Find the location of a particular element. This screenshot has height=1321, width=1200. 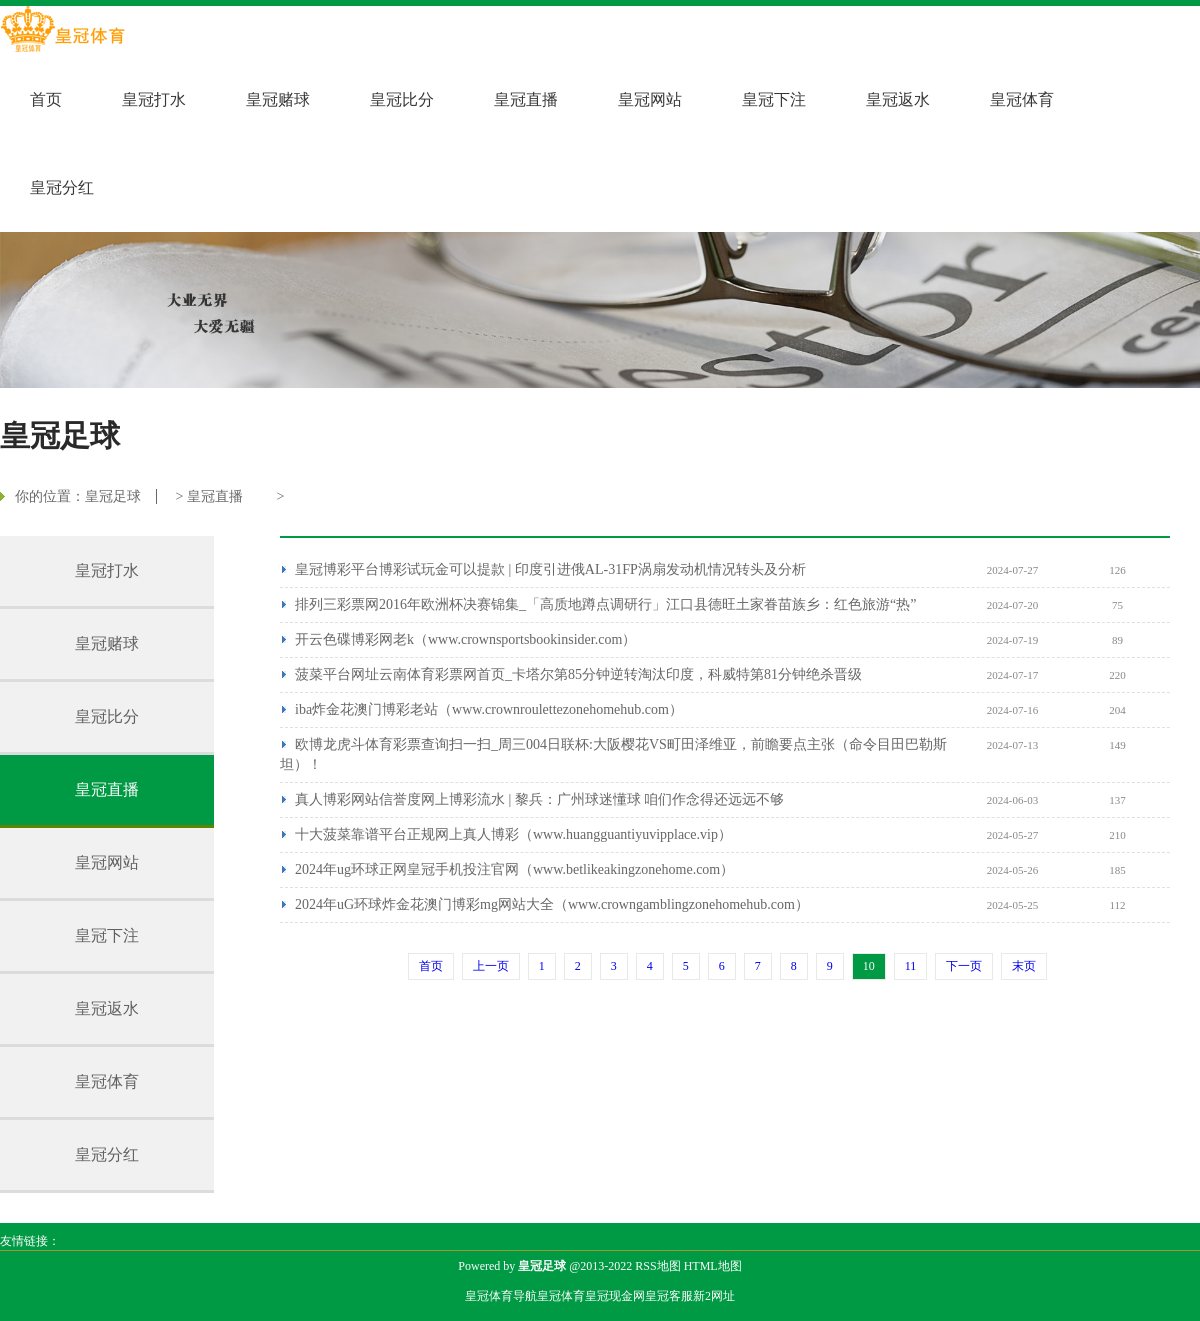

皇冠赌球 is located at coordinates (278, 99).